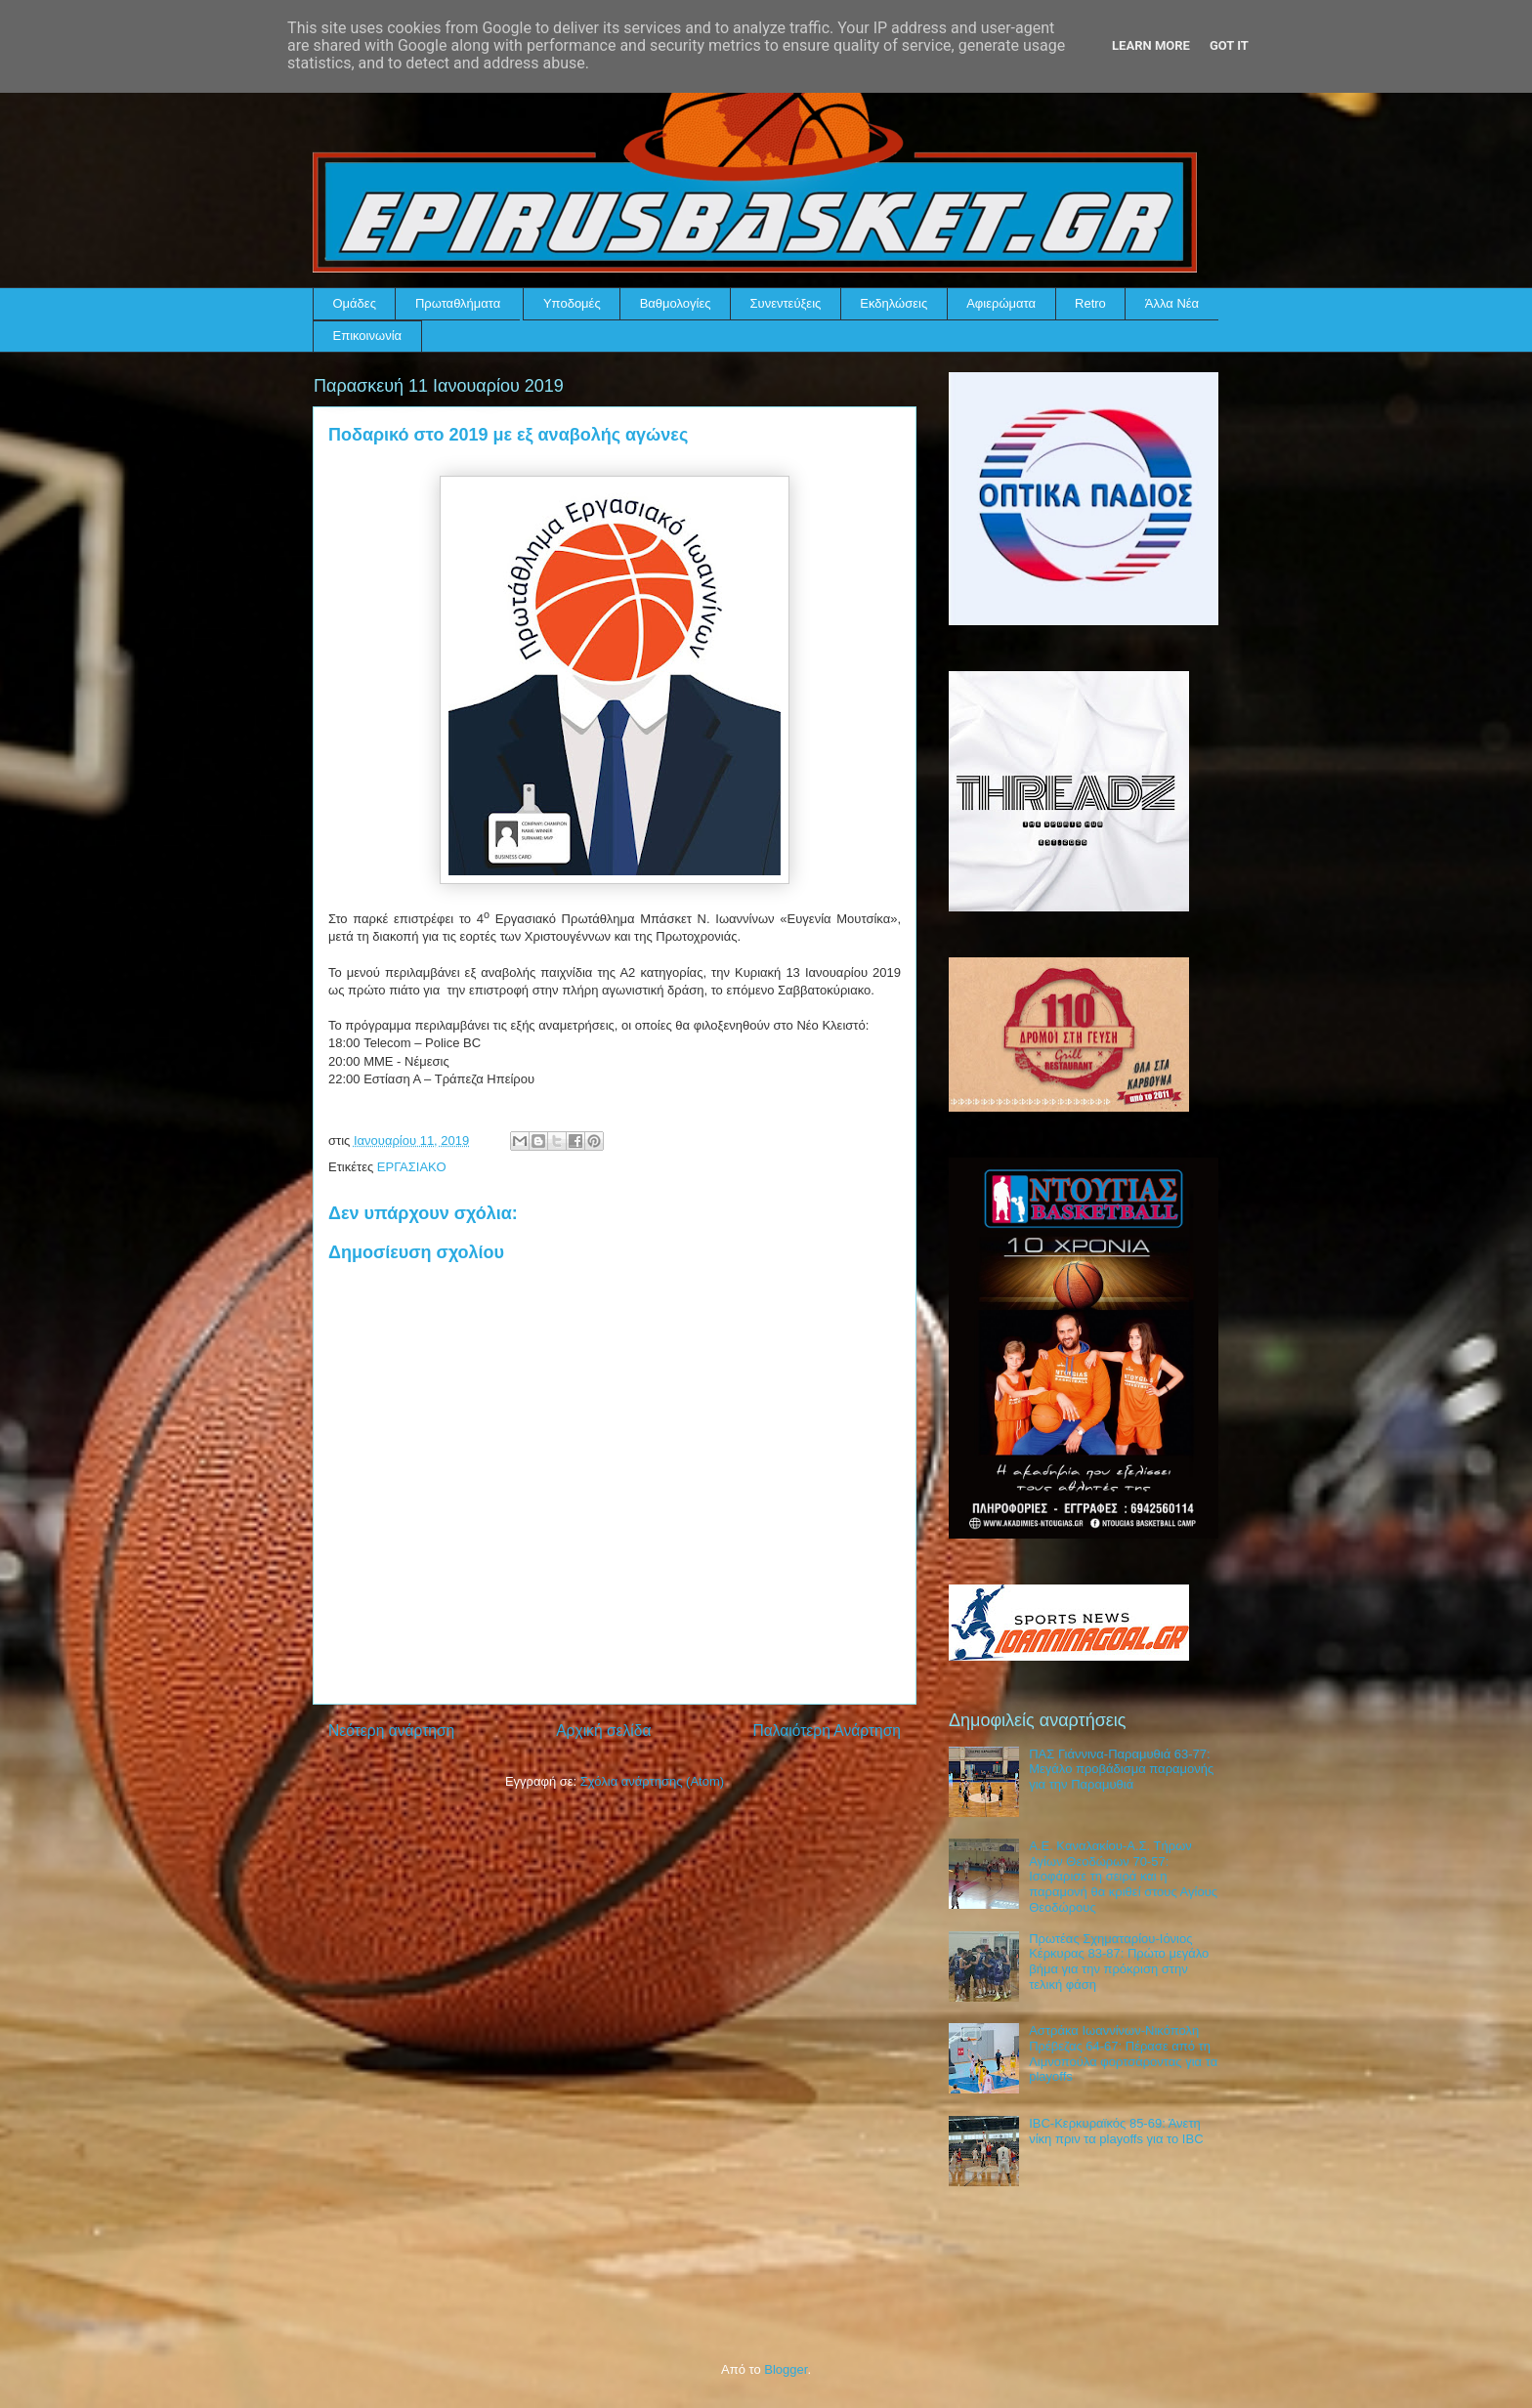  Describe the element at coordinates (1172, 303) in the screenshot. I see `Άλλα Νέα` at that location.